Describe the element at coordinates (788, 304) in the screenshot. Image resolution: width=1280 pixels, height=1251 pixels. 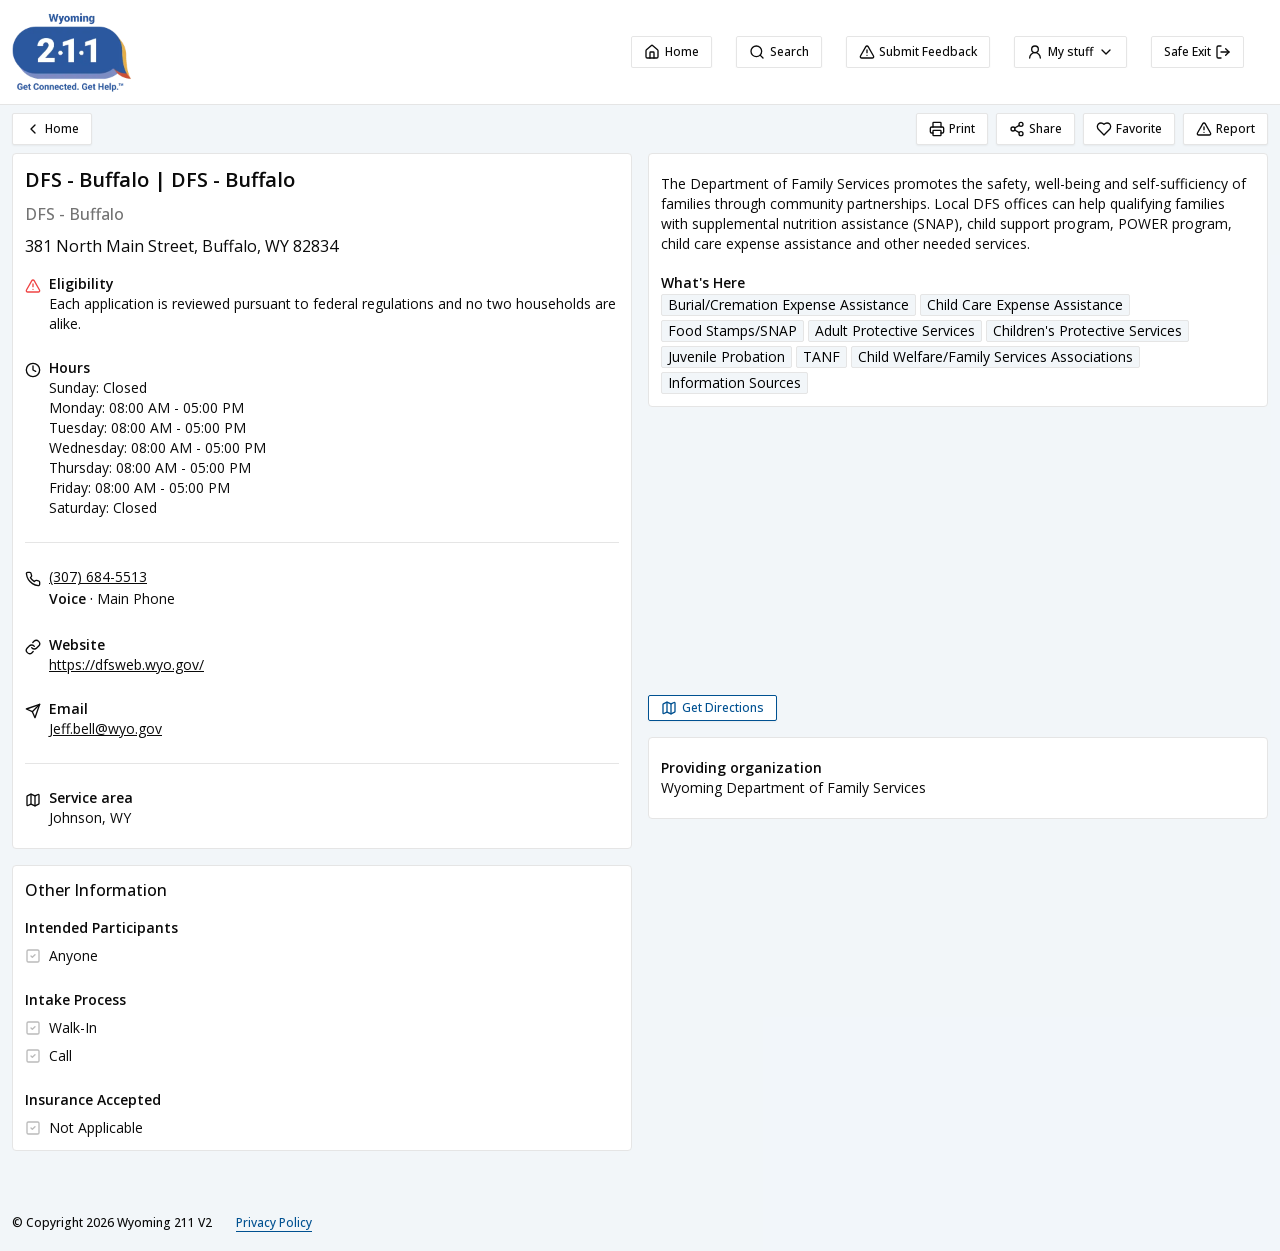
I see `Burial/Cremation Expense Assistance` at that location.